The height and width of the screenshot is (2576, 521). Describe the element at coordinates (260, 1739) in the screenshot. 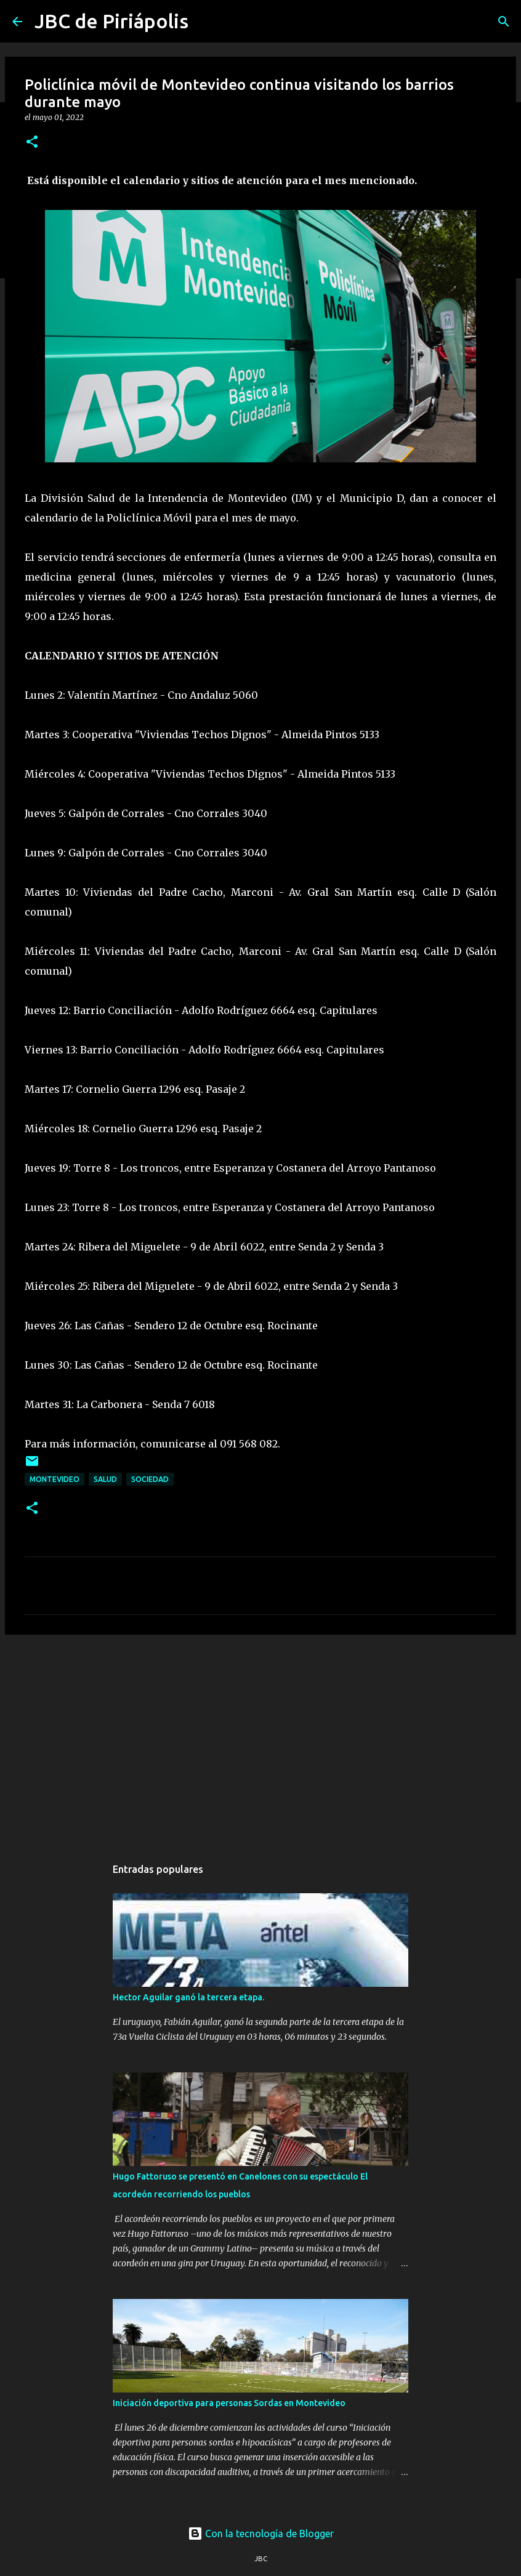

I see `[Advertisement]` at that location.